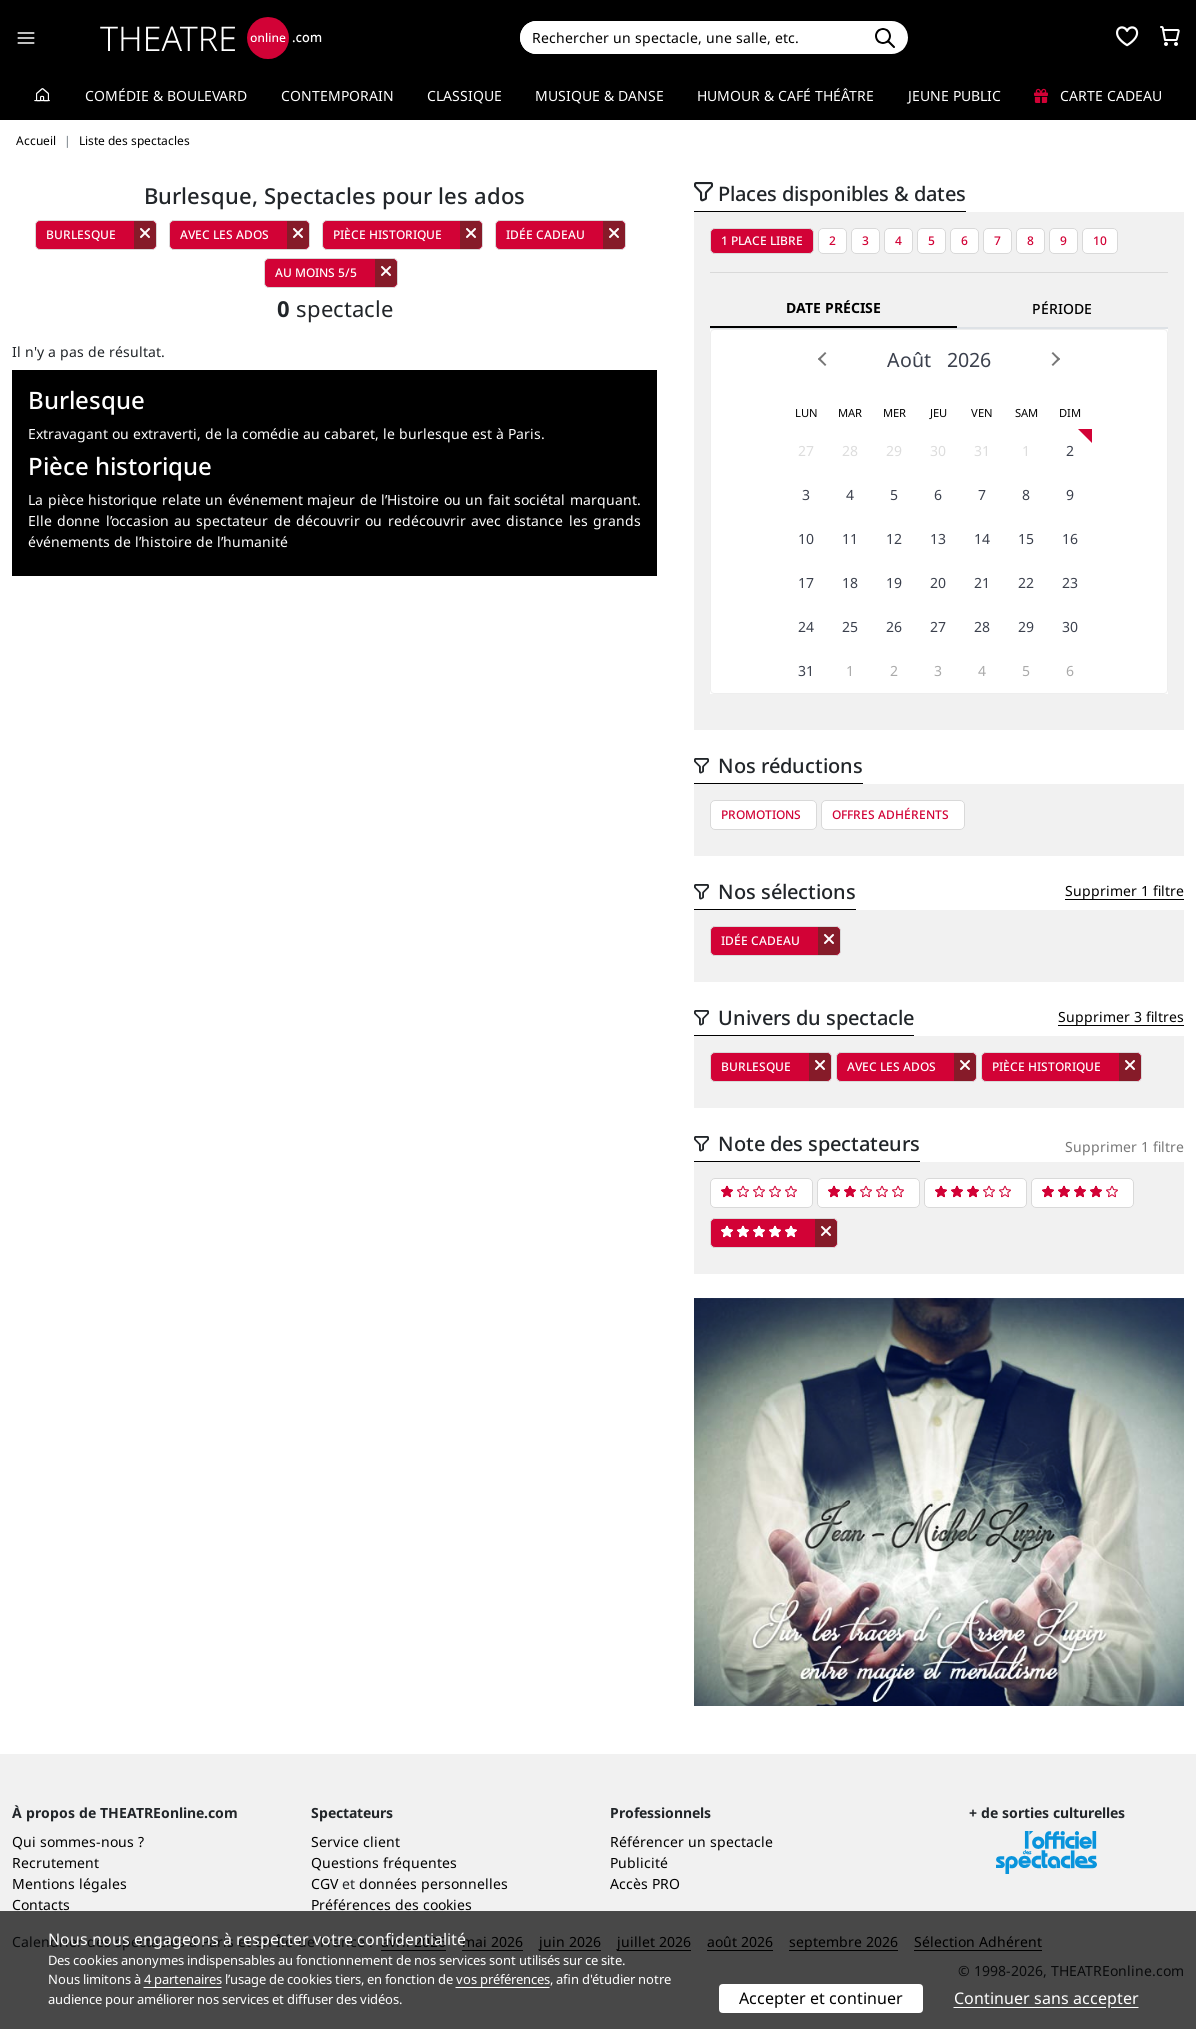 The height and width of the screenshot is (2029, 1196). Describe the element at coordinates (691, 1841) in the screenshot. I see `Référencer un spectacle` at that location.